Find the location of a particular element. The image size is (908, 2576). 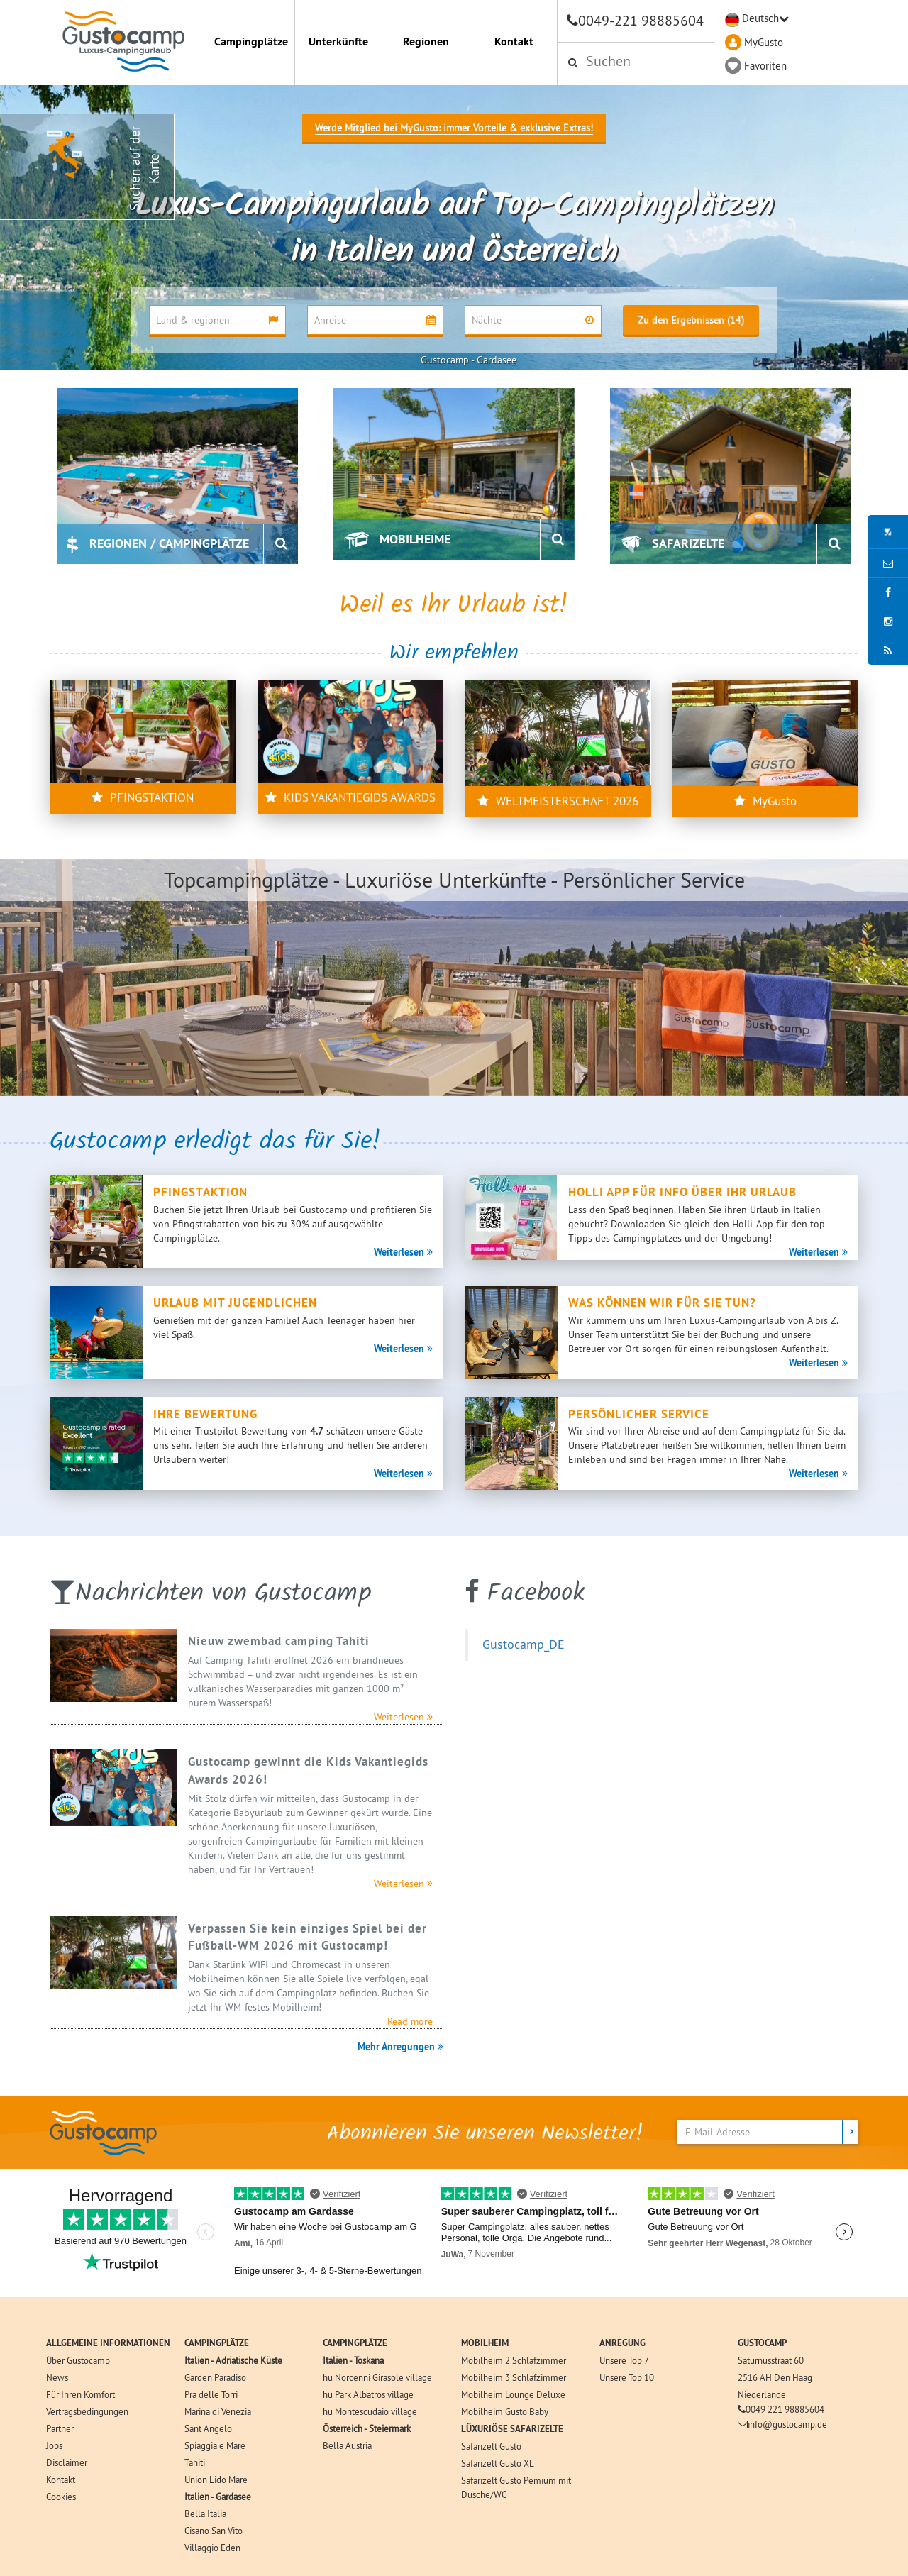

Safarizelt Gusto is located at coordinates (491, 2446).